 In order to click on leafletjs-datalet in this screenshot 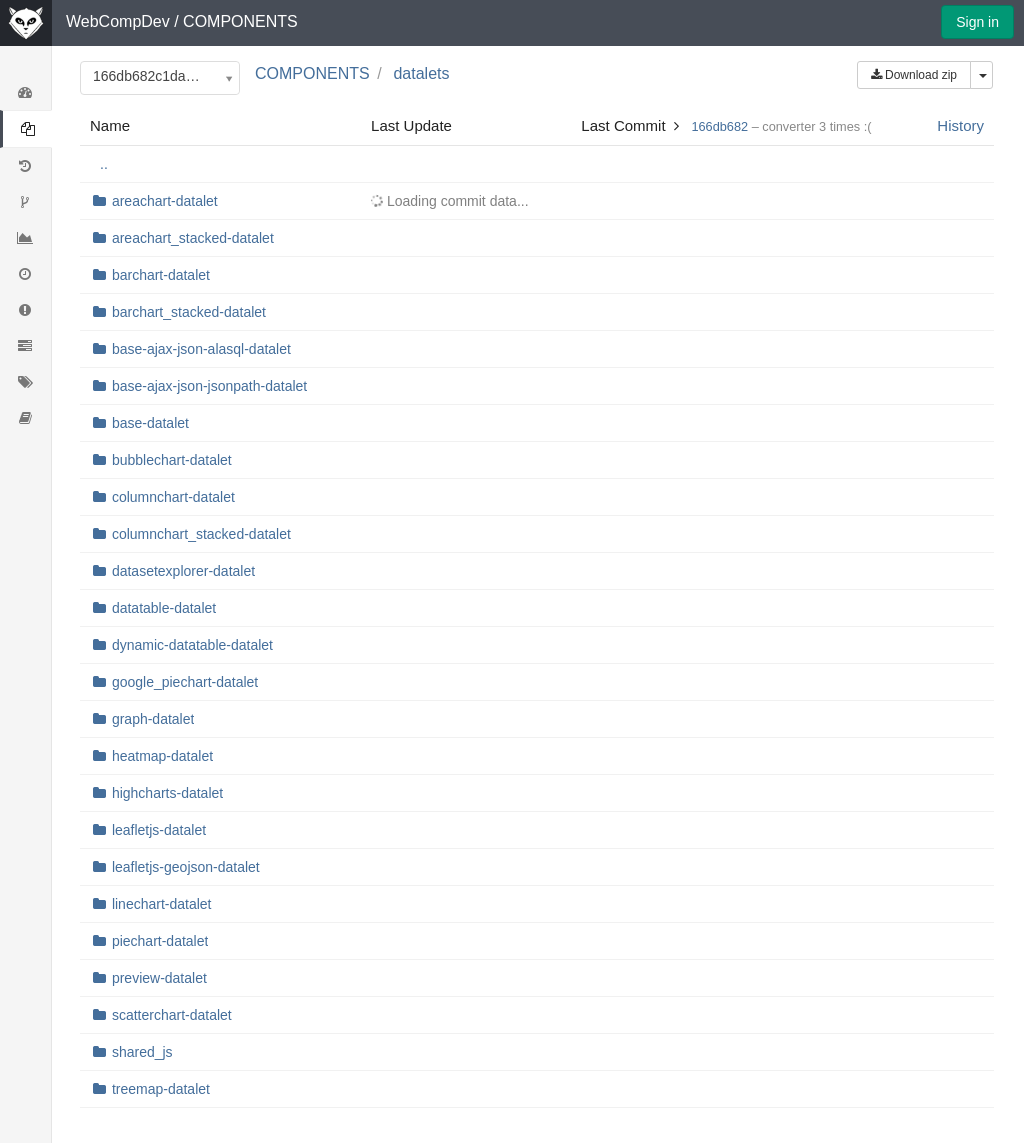, I will do `click(159, 830)`.